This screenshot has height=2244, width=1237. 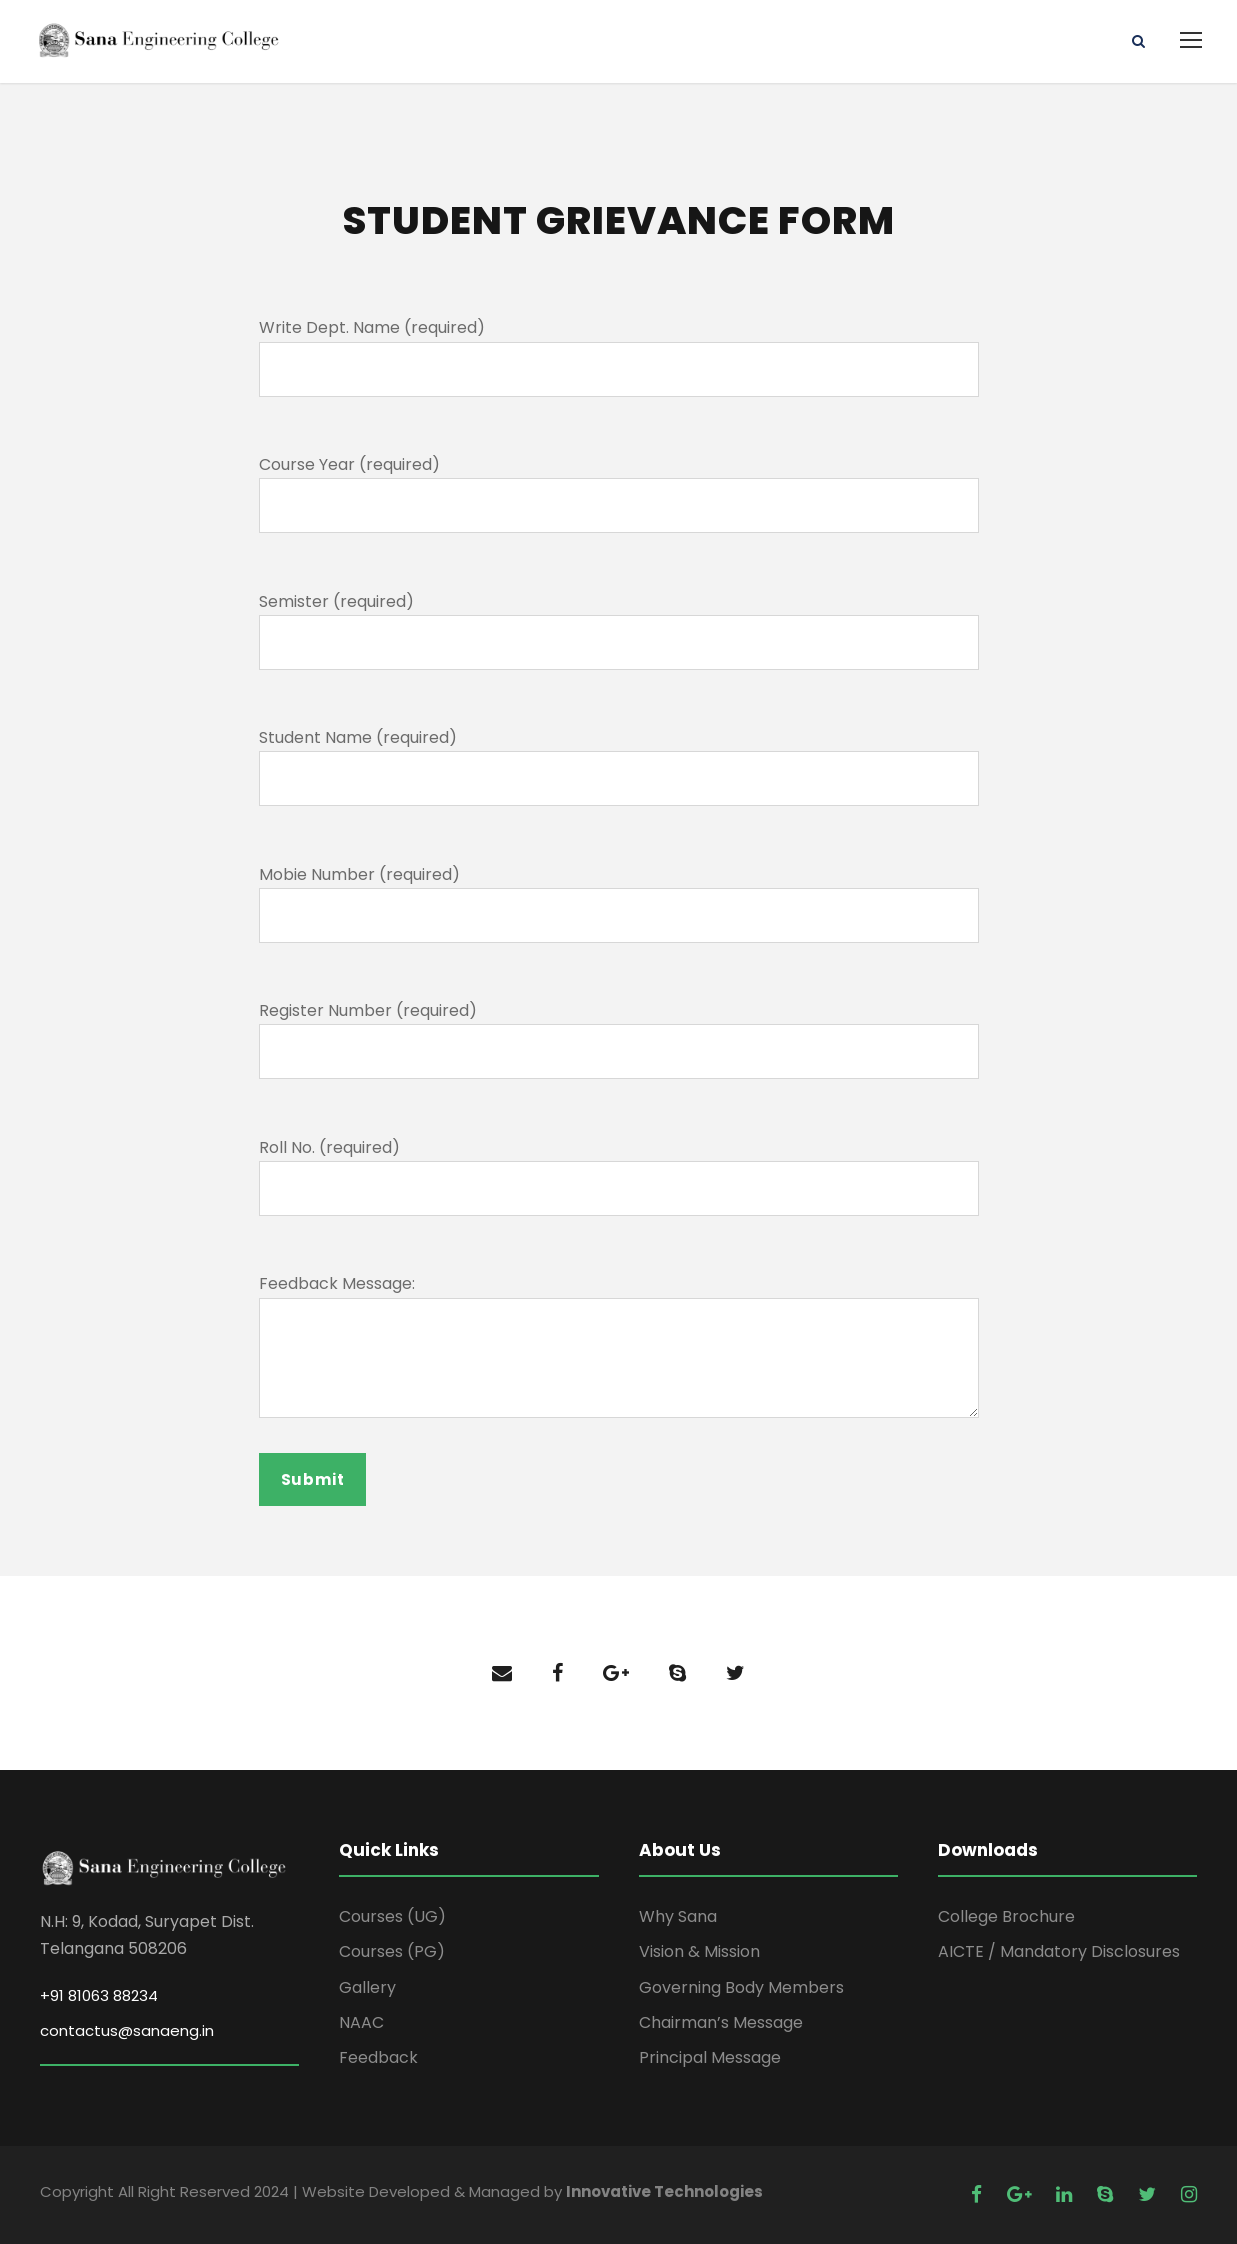 I want to click on Why Sana, so click(x=678, y=1916).